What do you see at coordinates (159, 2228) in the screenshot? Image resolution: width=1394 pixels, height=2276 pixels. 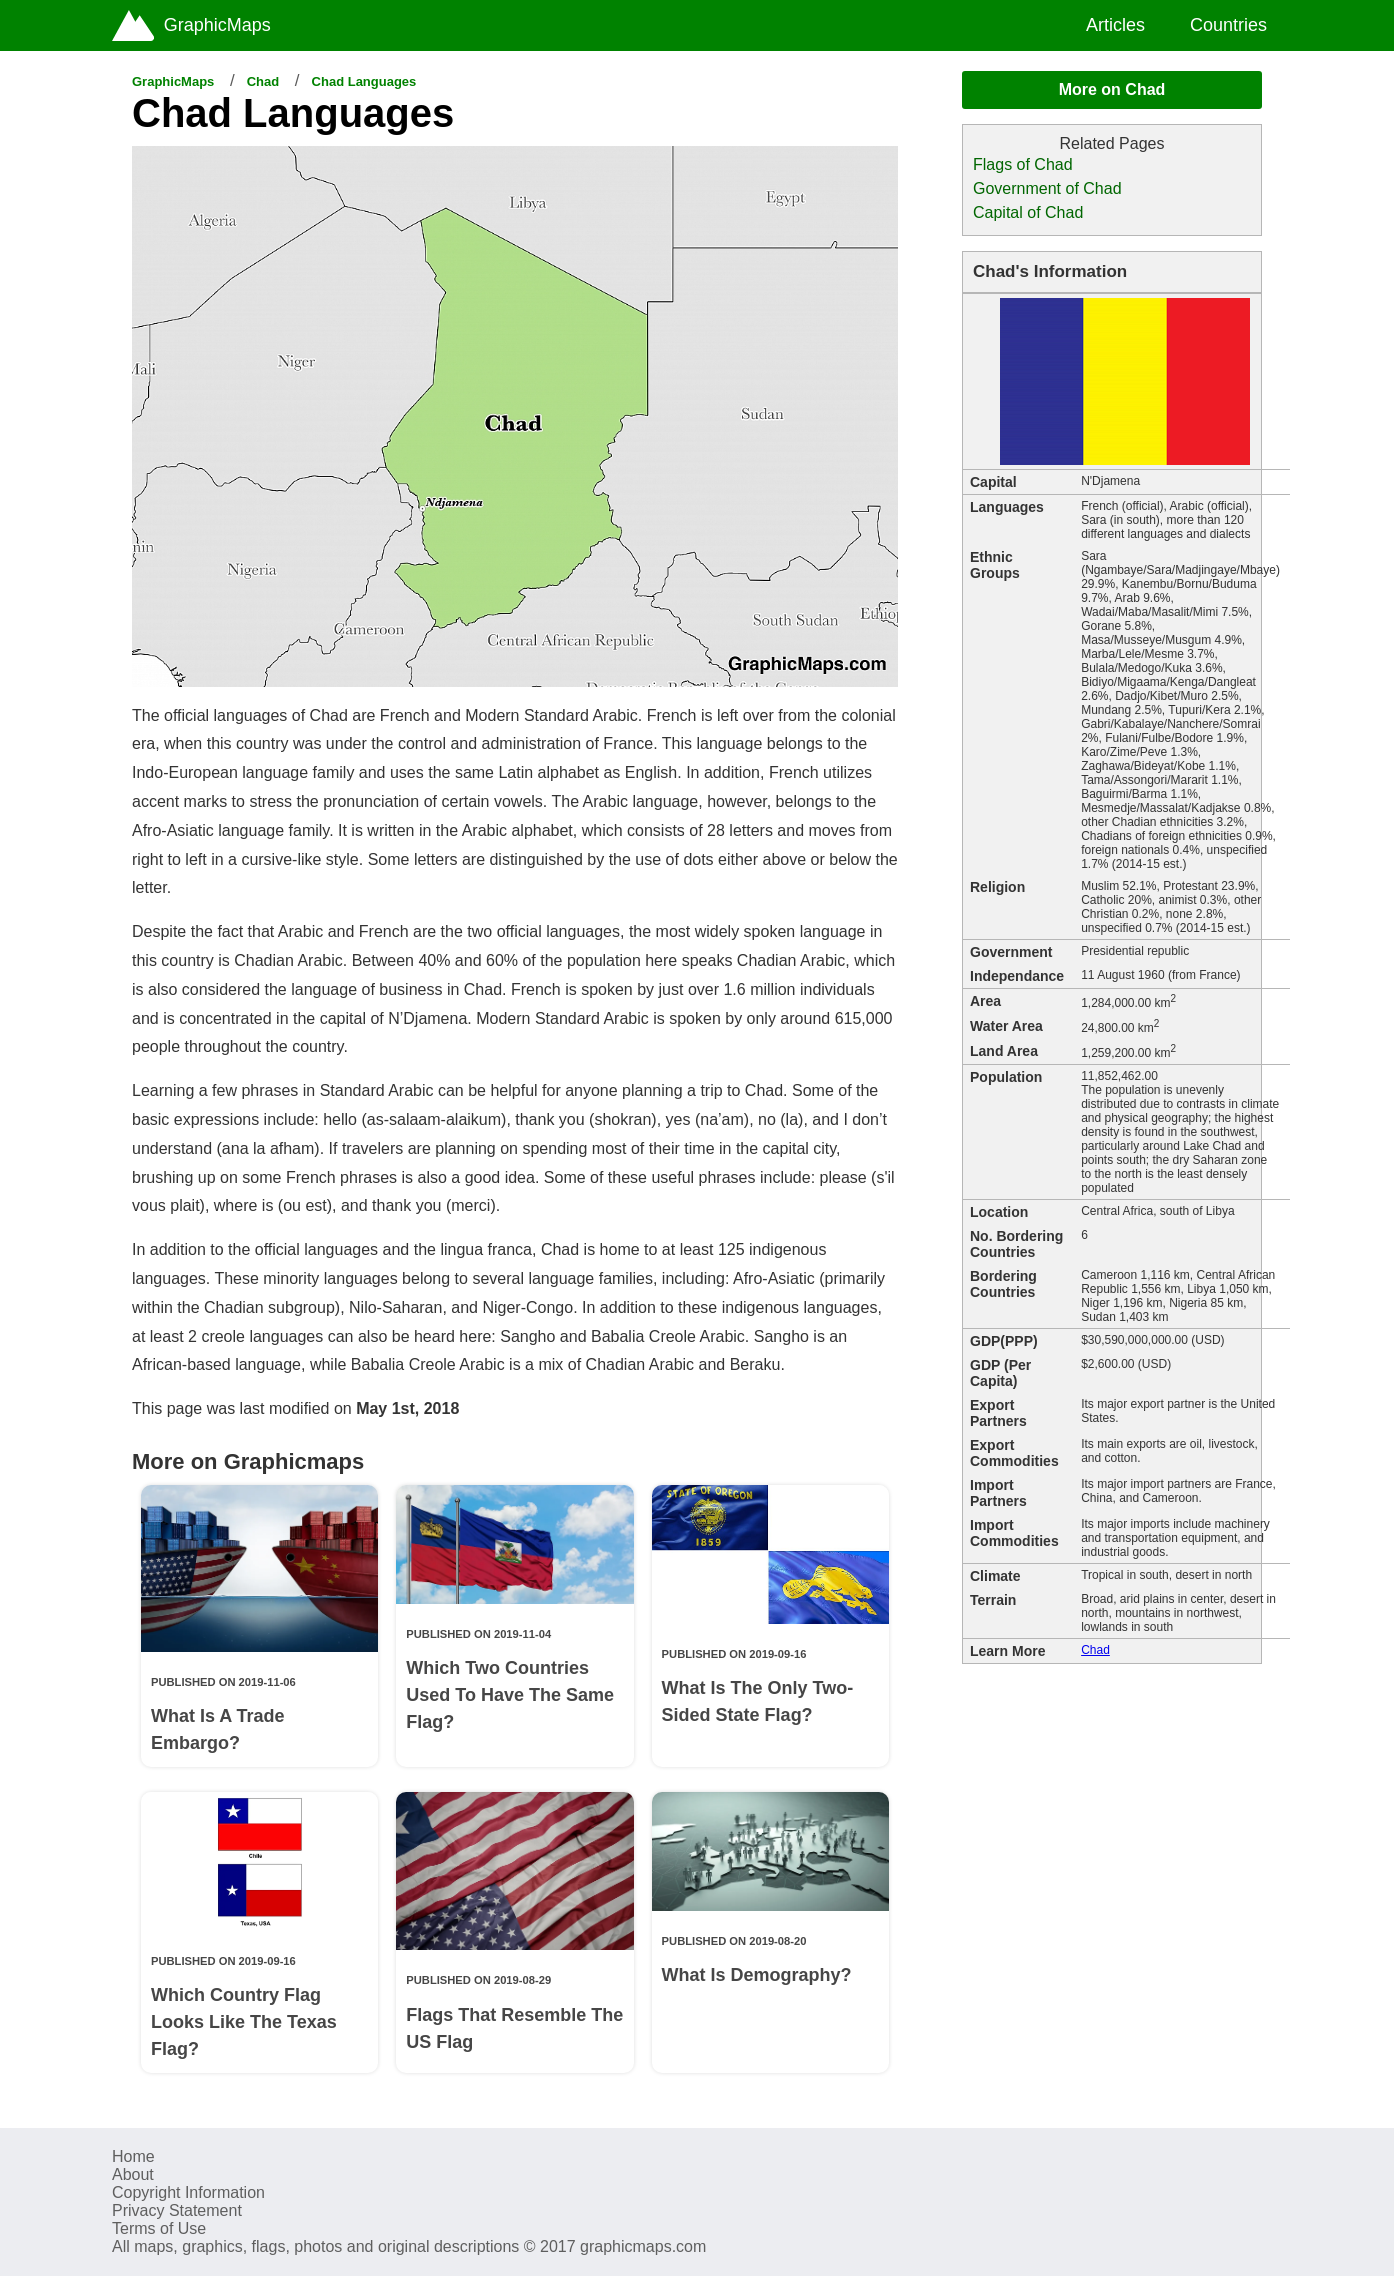 I see `Terms of Use` at bounding box center [159, 2228].